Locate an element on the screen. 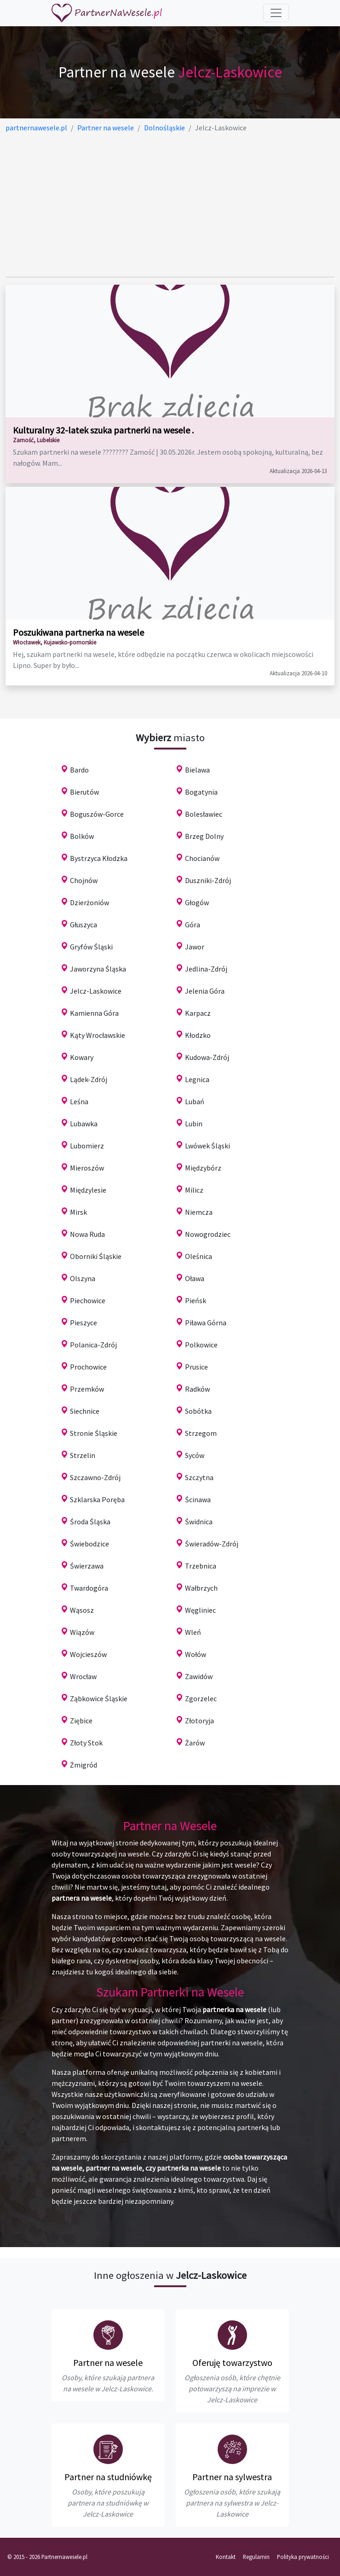  Lubomierz is located at coordinates (87, 1145).